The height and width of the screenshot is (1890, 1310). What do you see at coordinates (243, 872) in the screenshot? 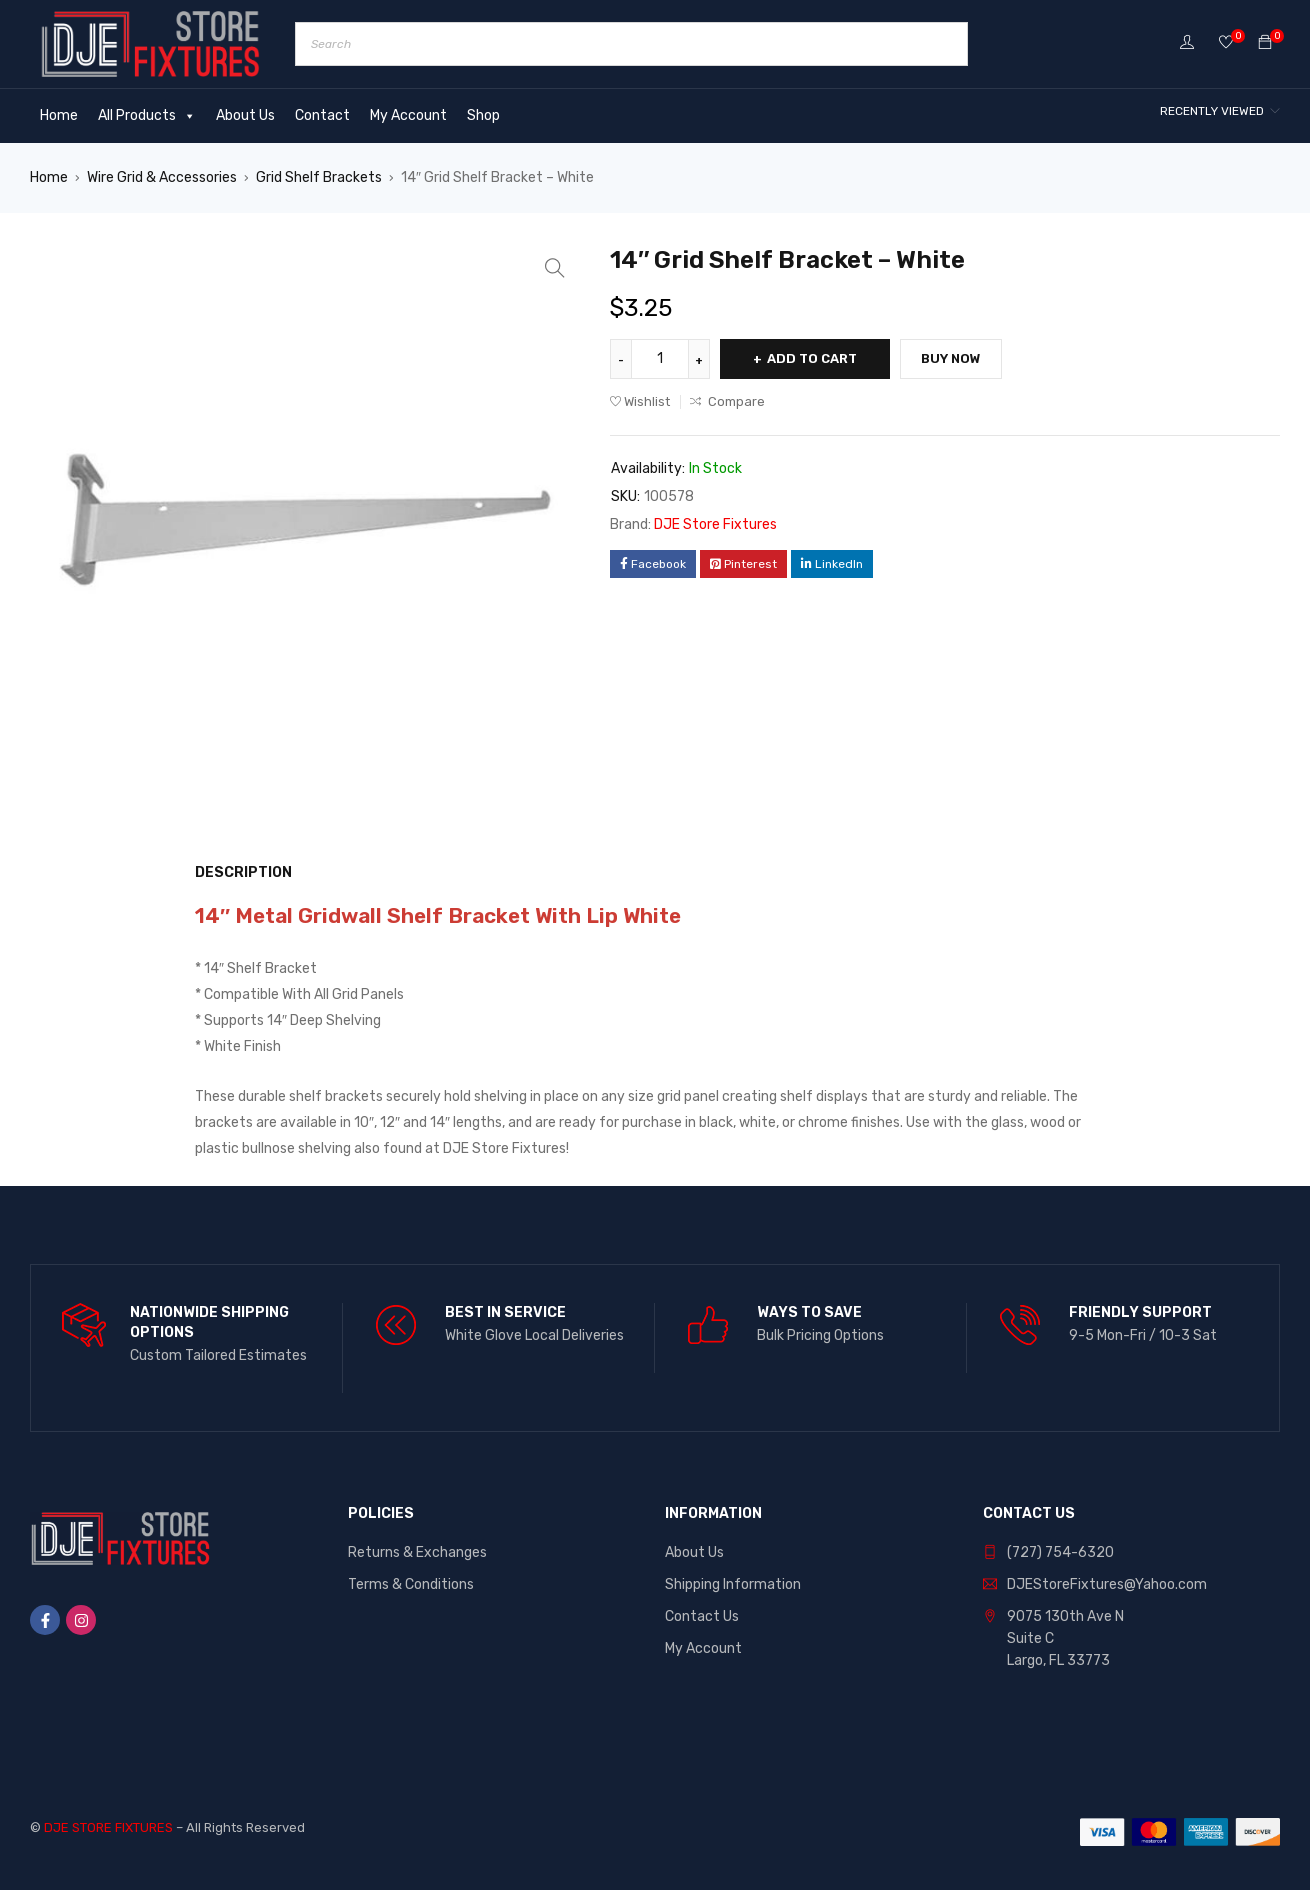
I see `Description [tab]` at bounding box center [243, 872].